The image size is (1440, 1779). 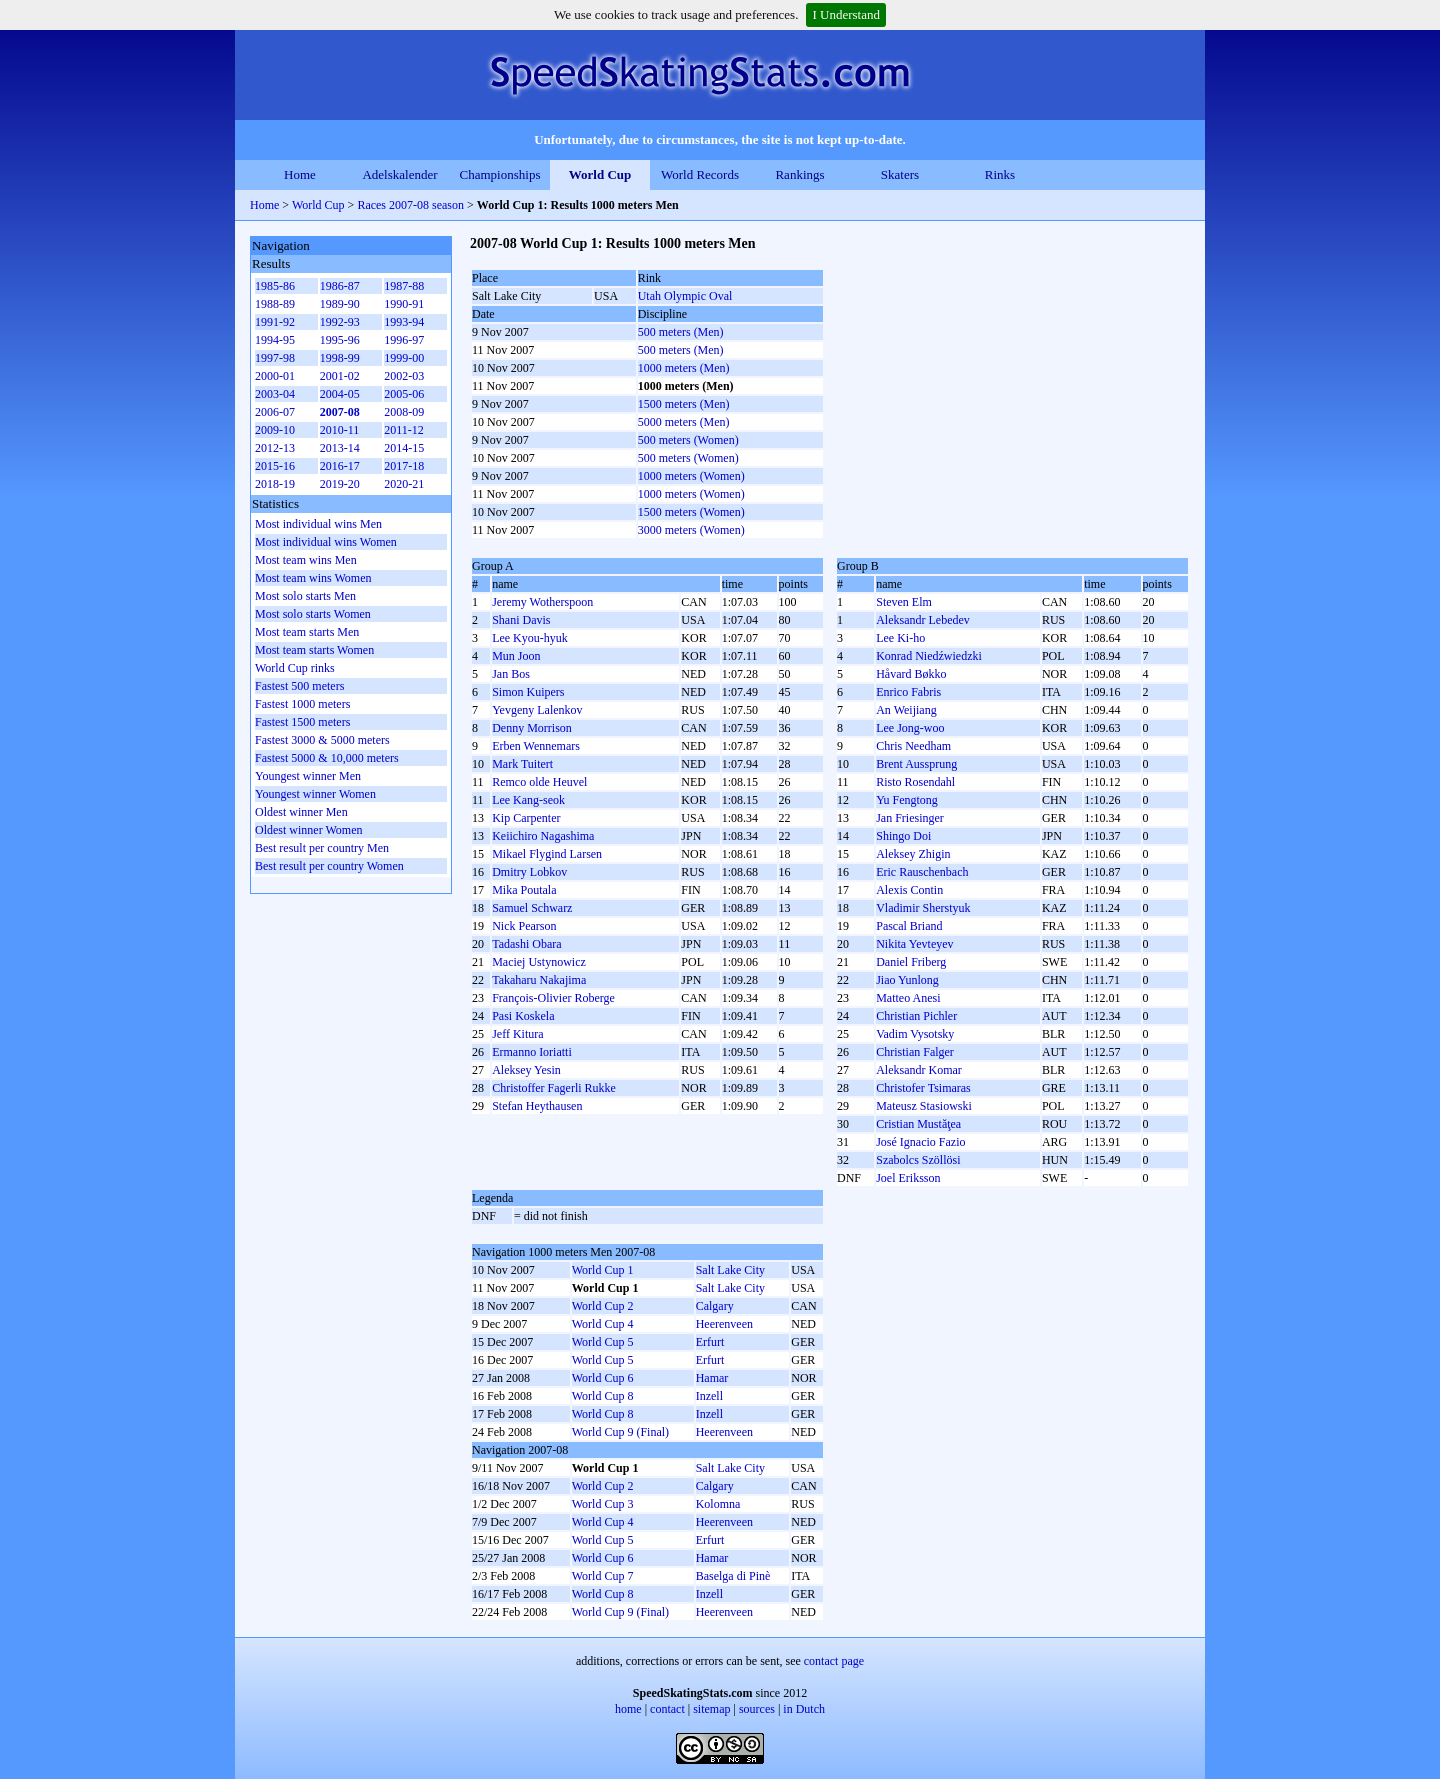 I want to click on Brent Aussprung, so click(x=916, y=764).